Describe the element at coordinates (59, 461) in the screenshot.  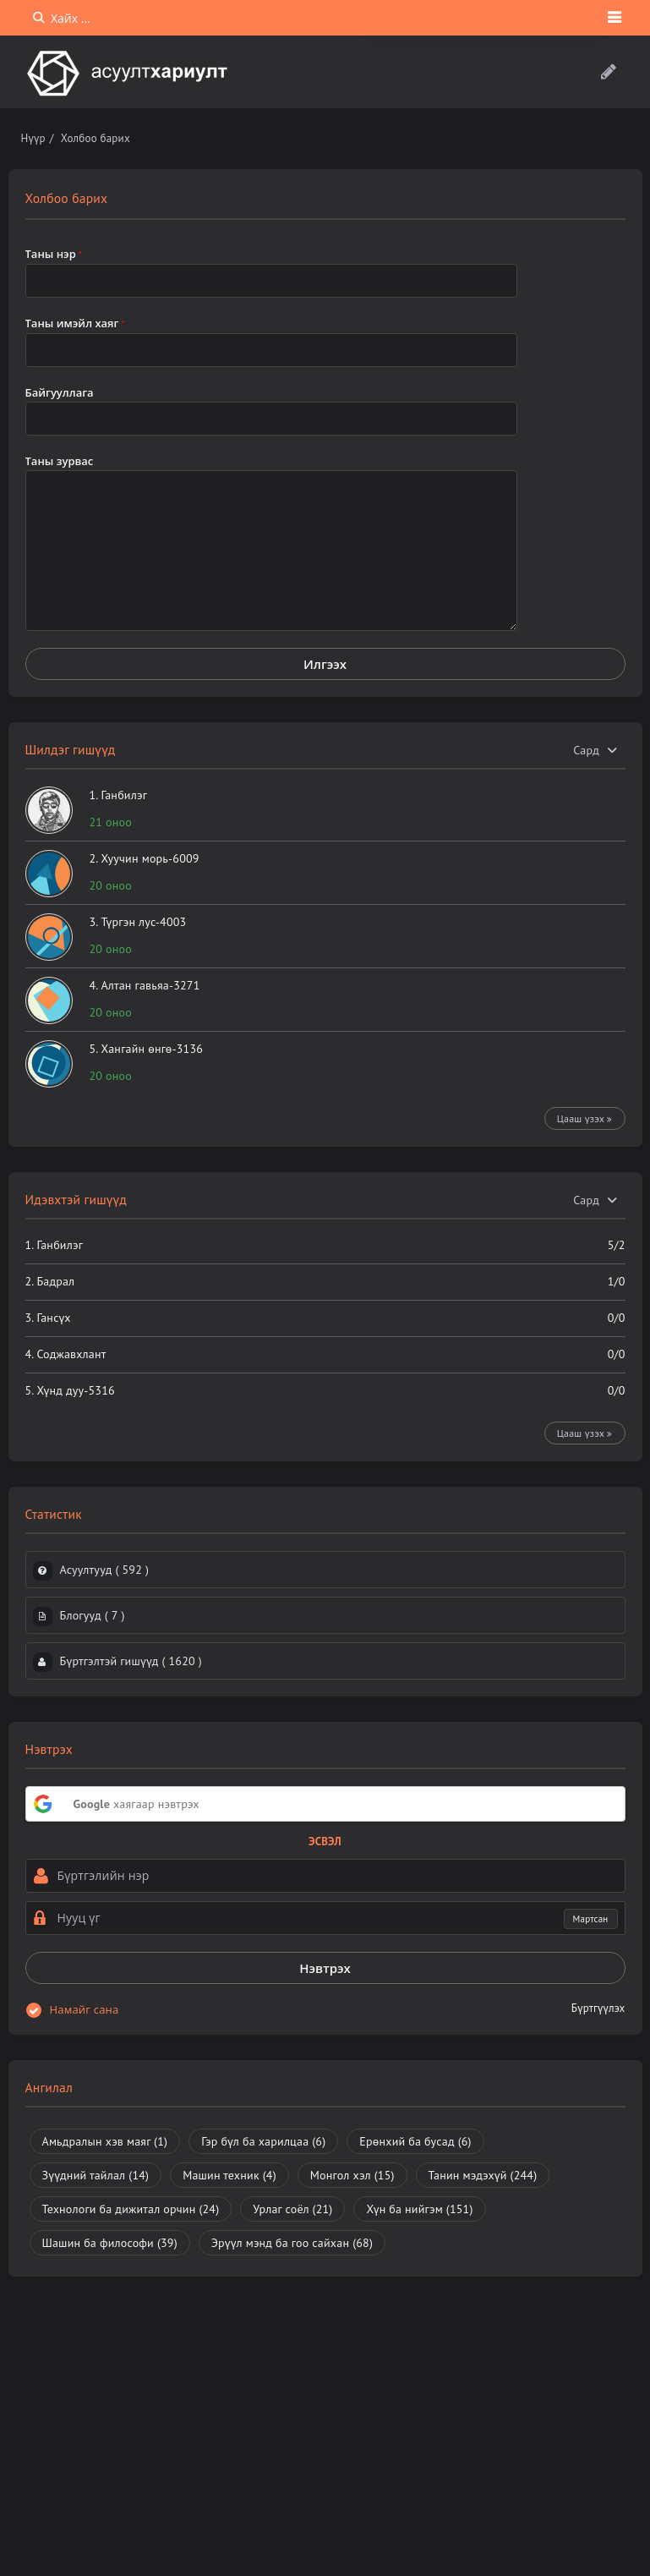
I see `Таны зурвас` at that location.